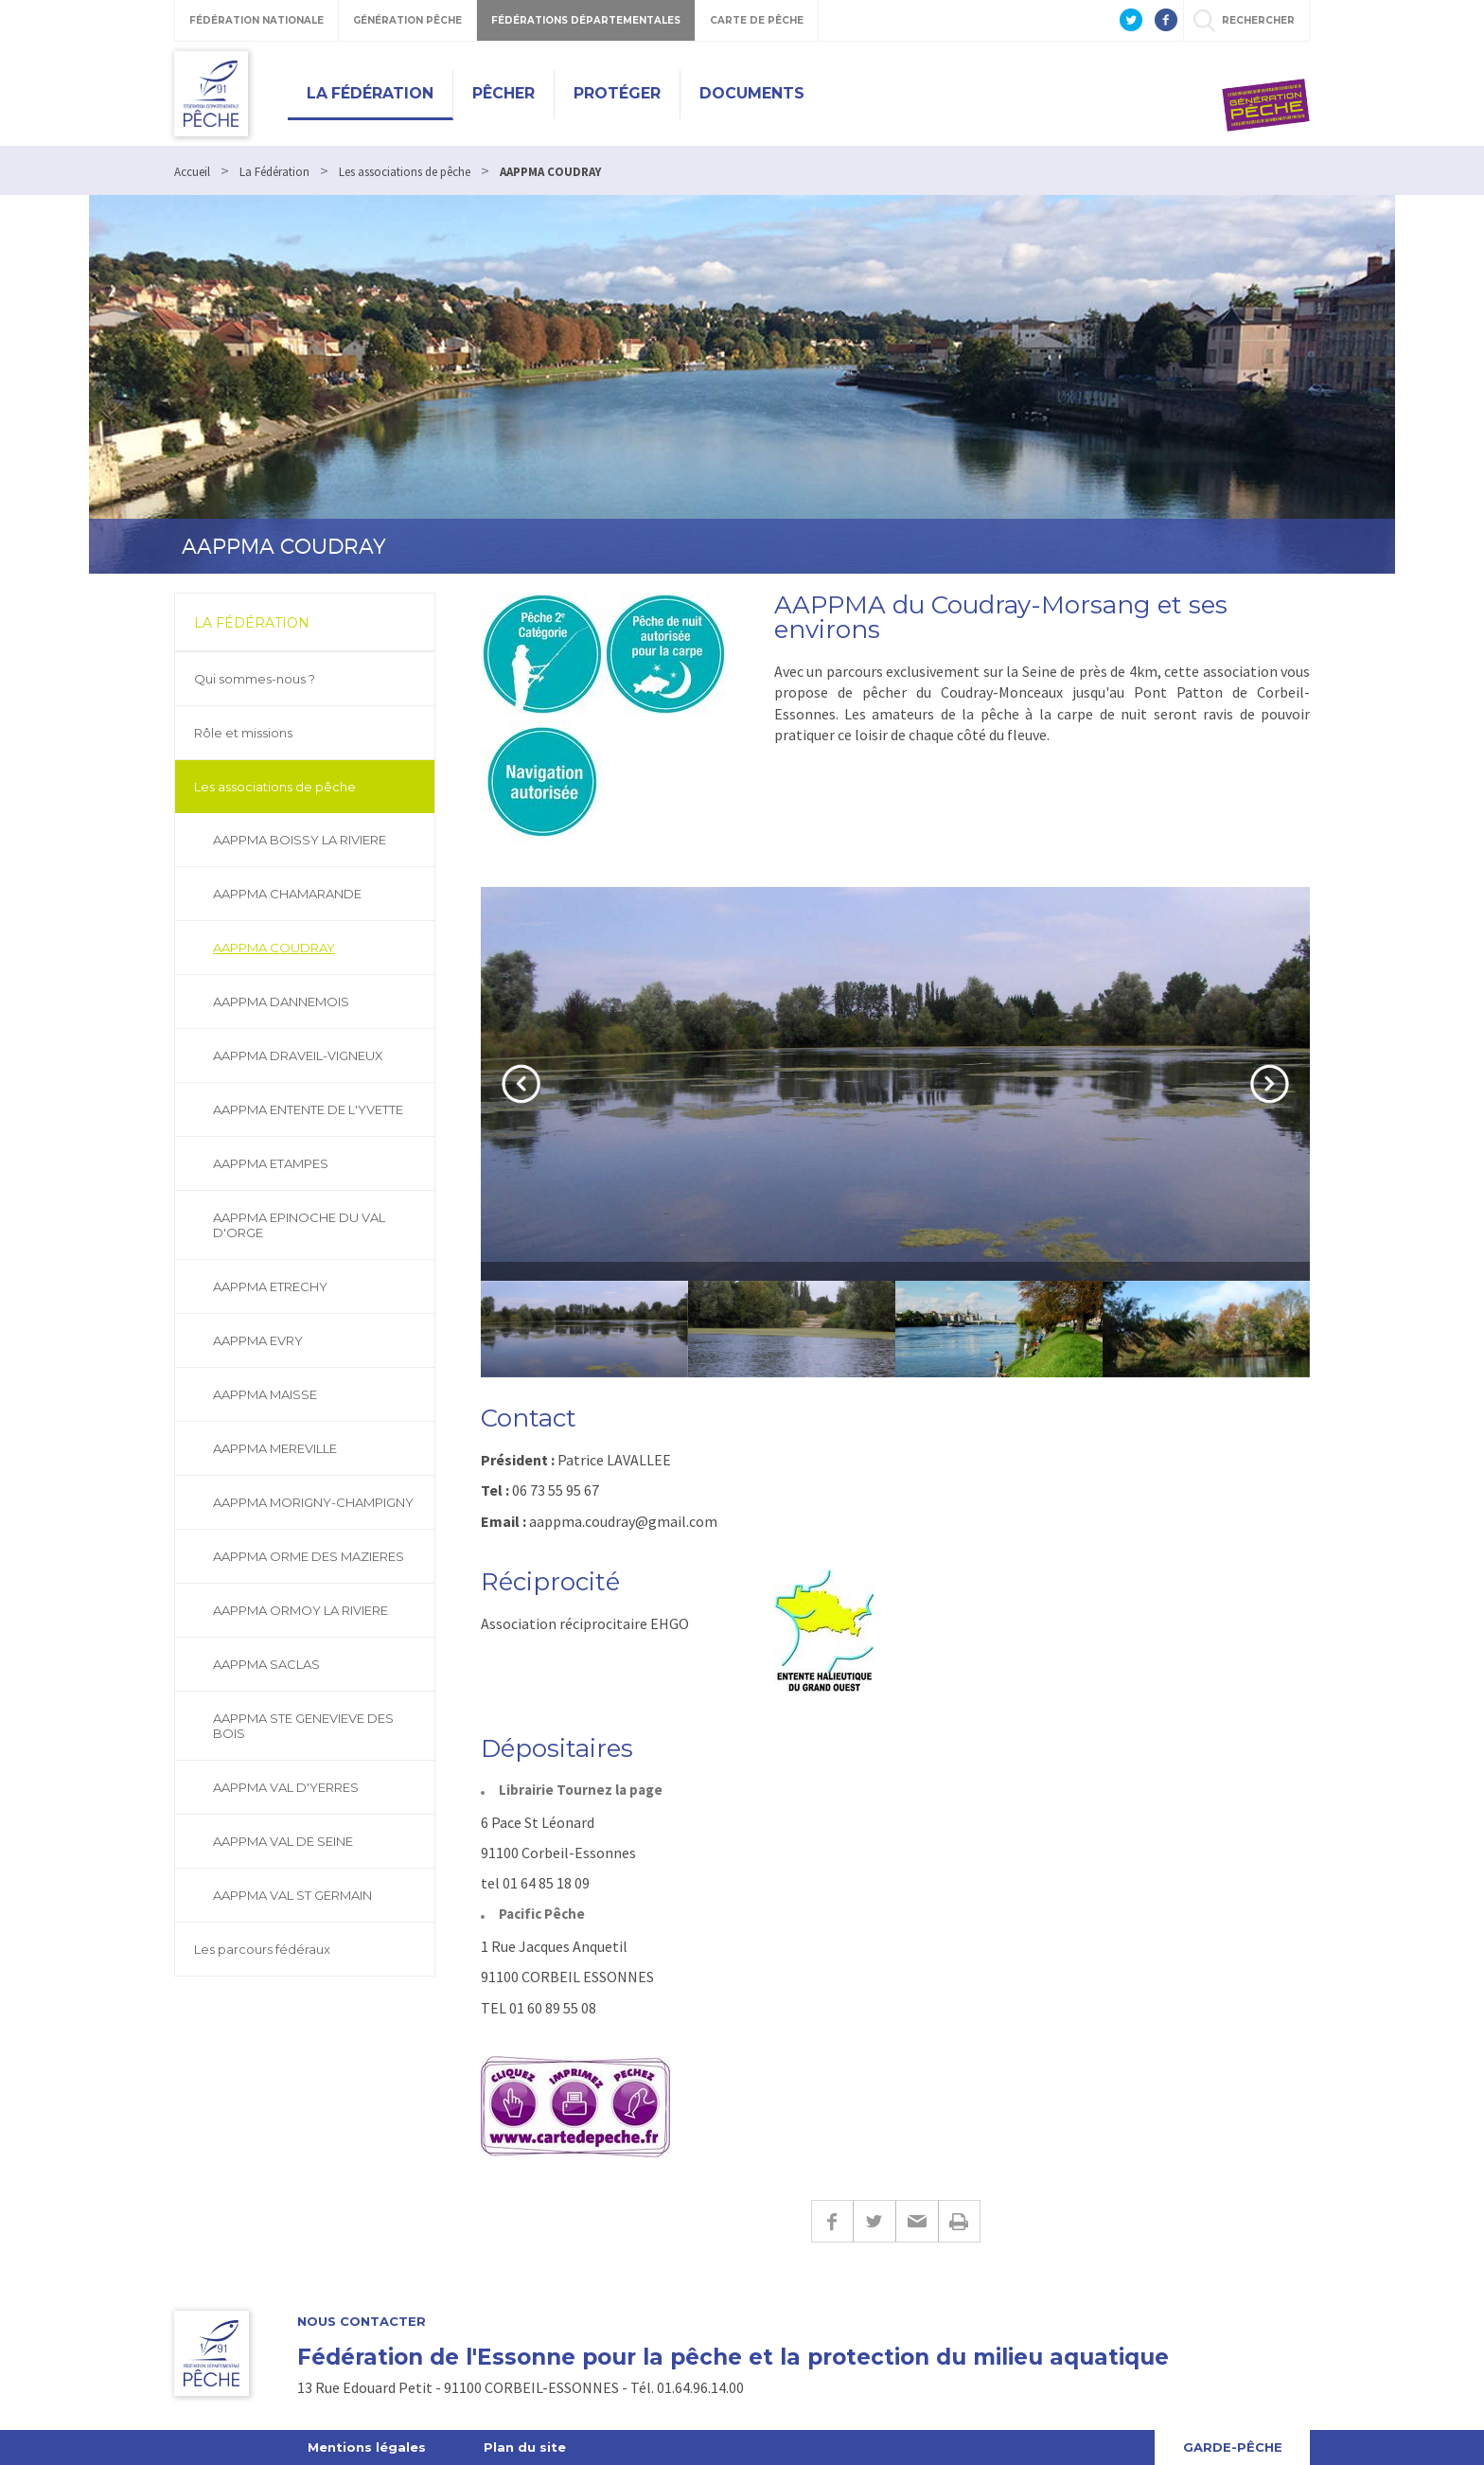  What do you see at coordinates (503, 93) in the screenshot?
I see `Pêcher` at bounding box center [503, 93].